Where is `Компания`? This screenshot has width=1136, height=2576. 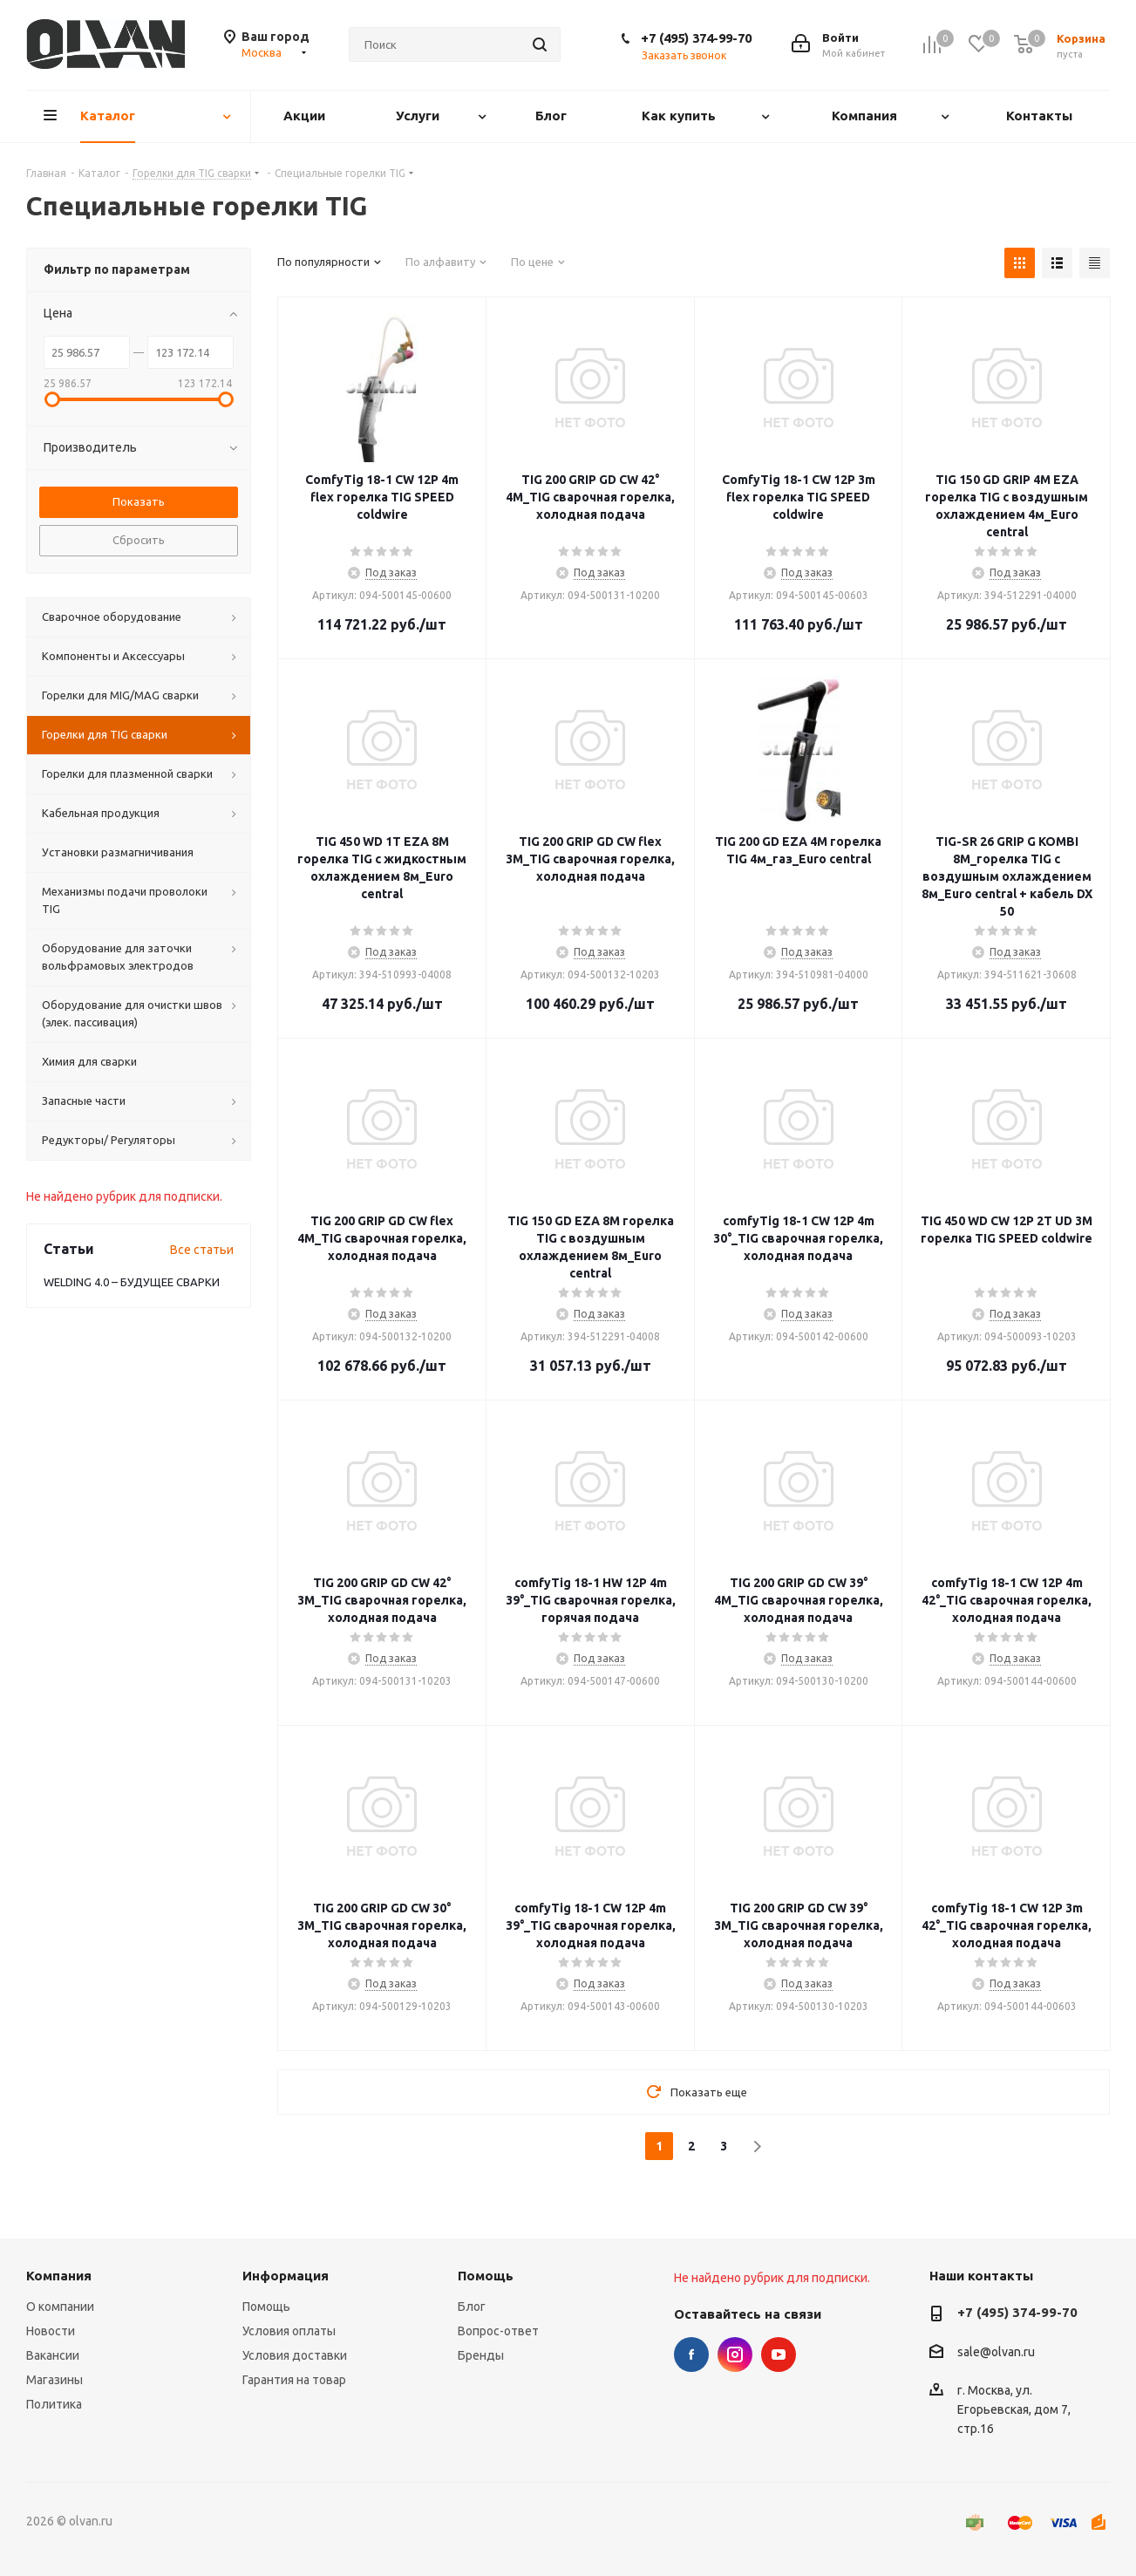
Компания is located at coordinates (59, 2275).